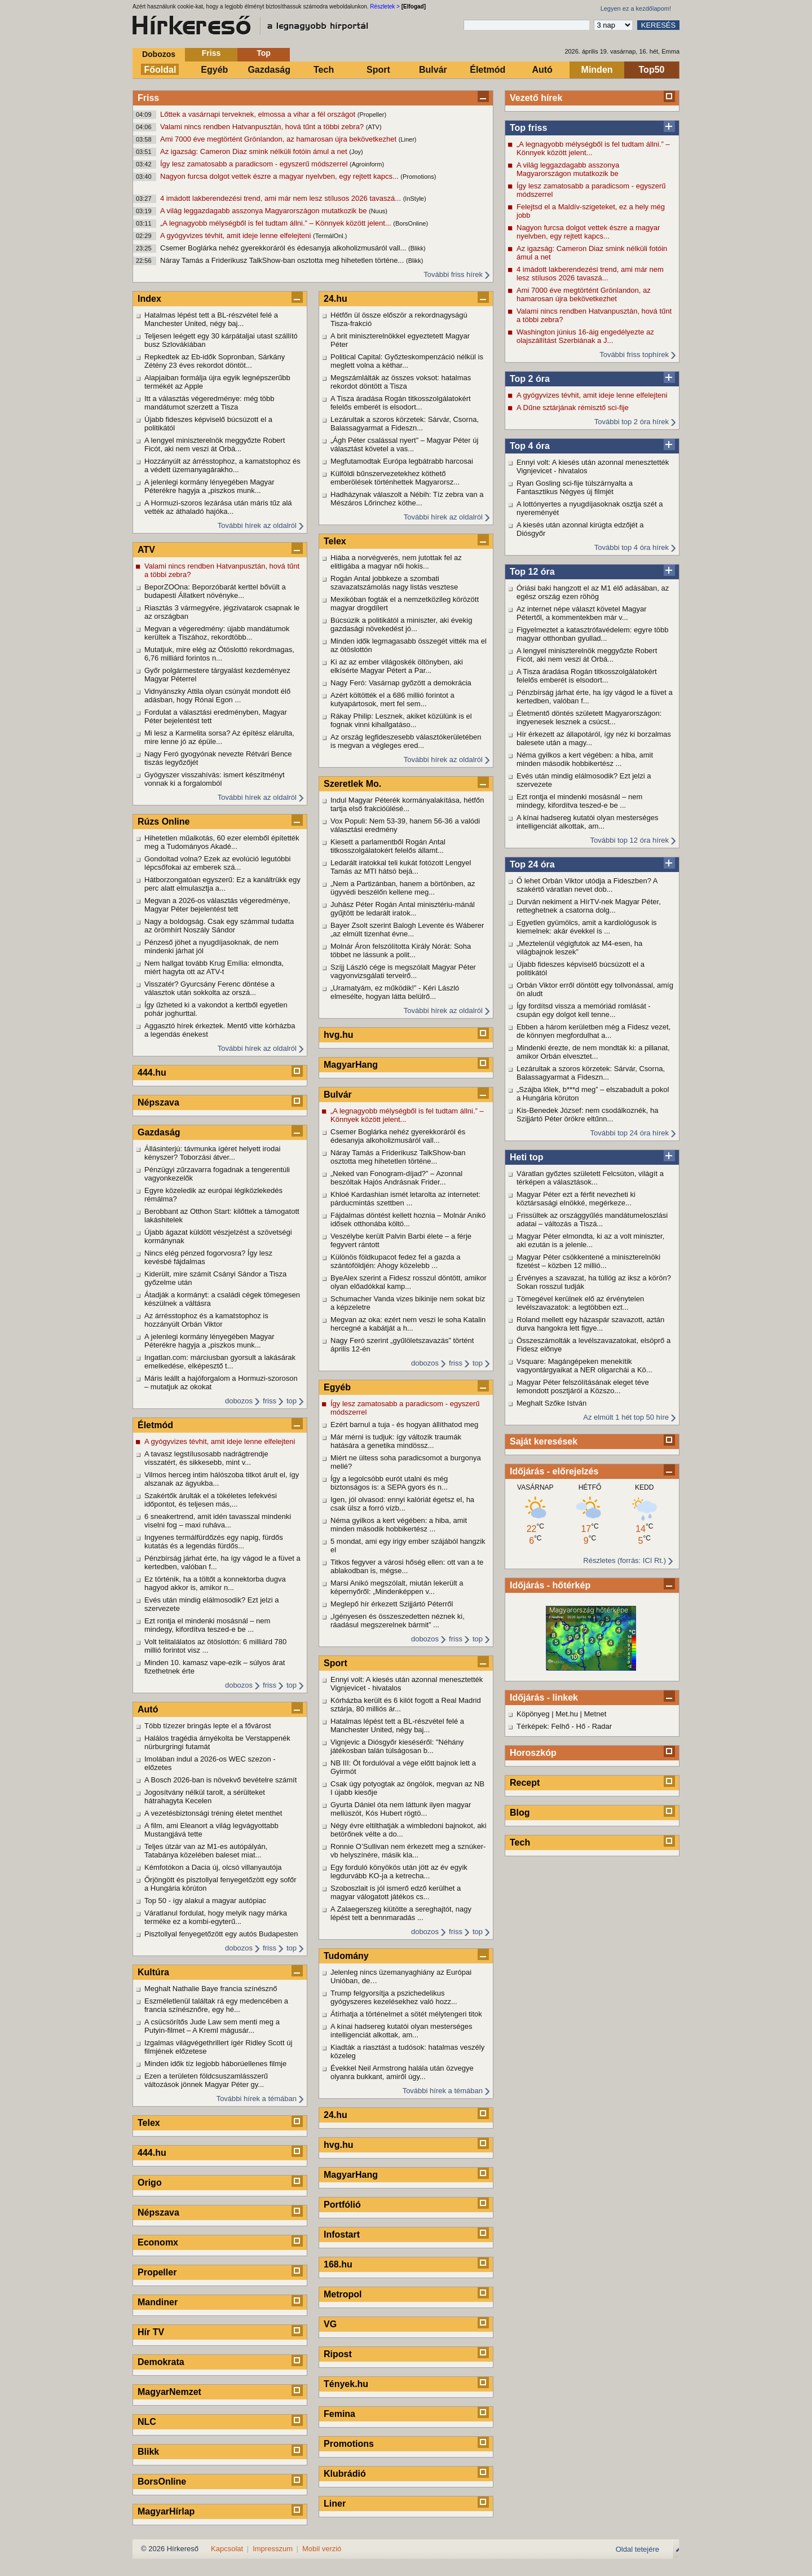  What do you see at coordinates (215, 2063) in the screenshot?
I see `Minden idők tíz legjobb háborúellenes filmje` at bounding box center [215, 2063].